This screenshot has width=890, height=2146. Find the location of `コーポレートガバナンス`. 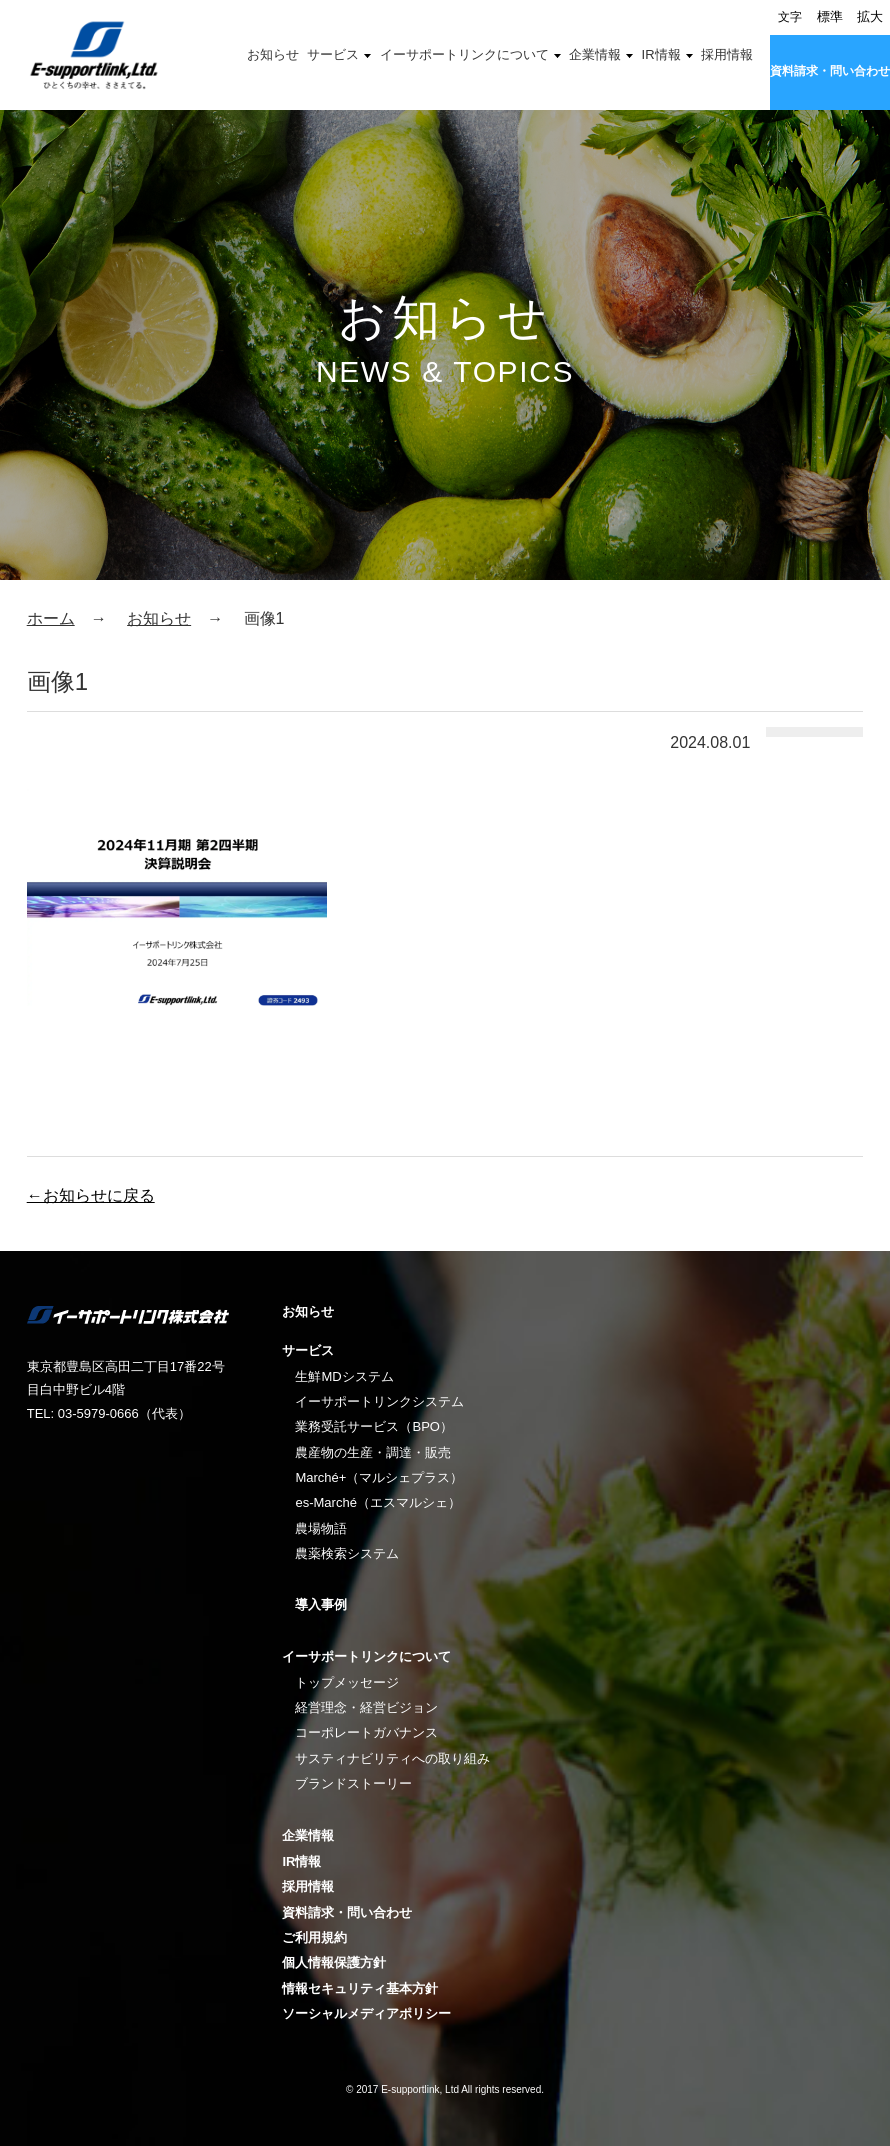

コーポレートガバナンス is located at coordinates (366, 1732).